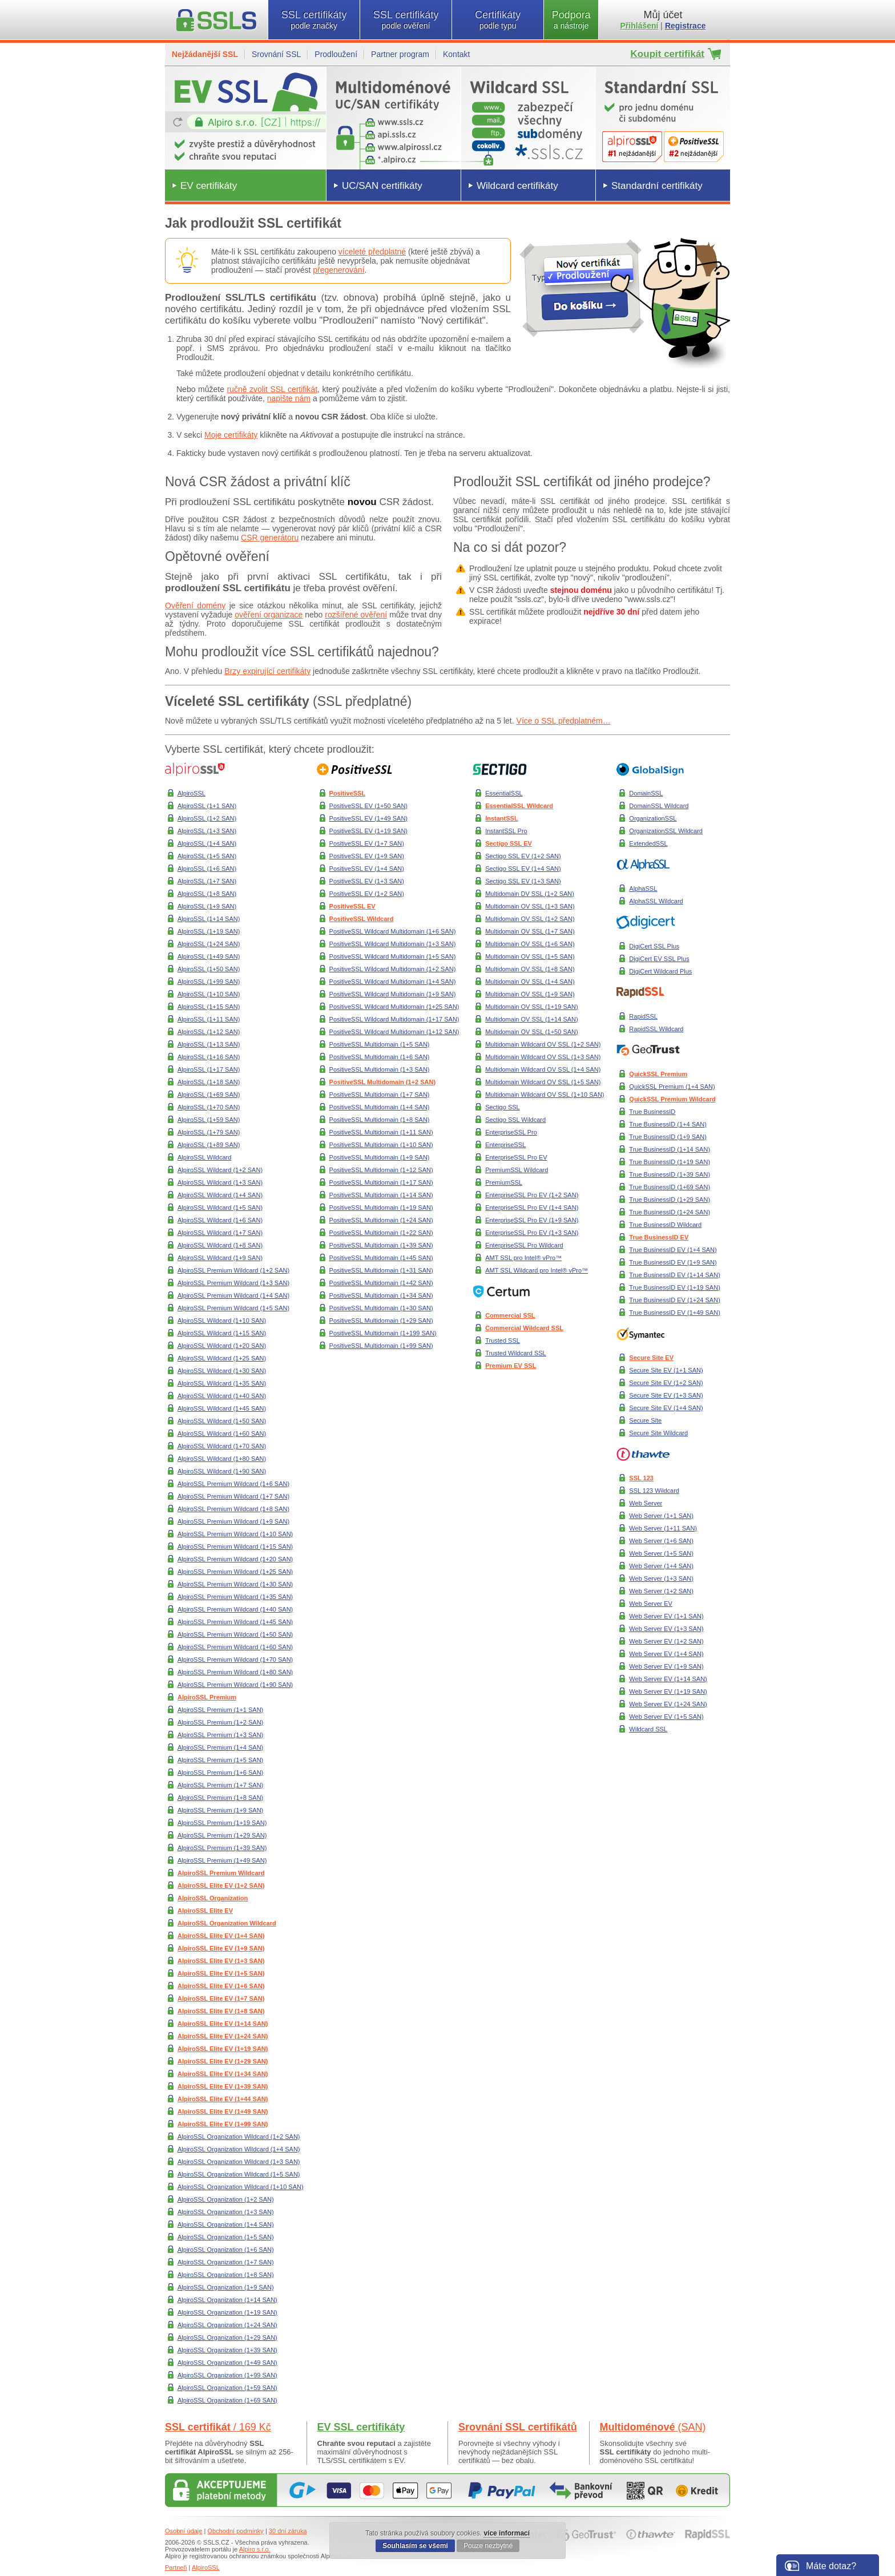 This screenshot has width=895, height=2576. I want to click on AlpiroSSL (1+10 SAN), so click(209, 994).